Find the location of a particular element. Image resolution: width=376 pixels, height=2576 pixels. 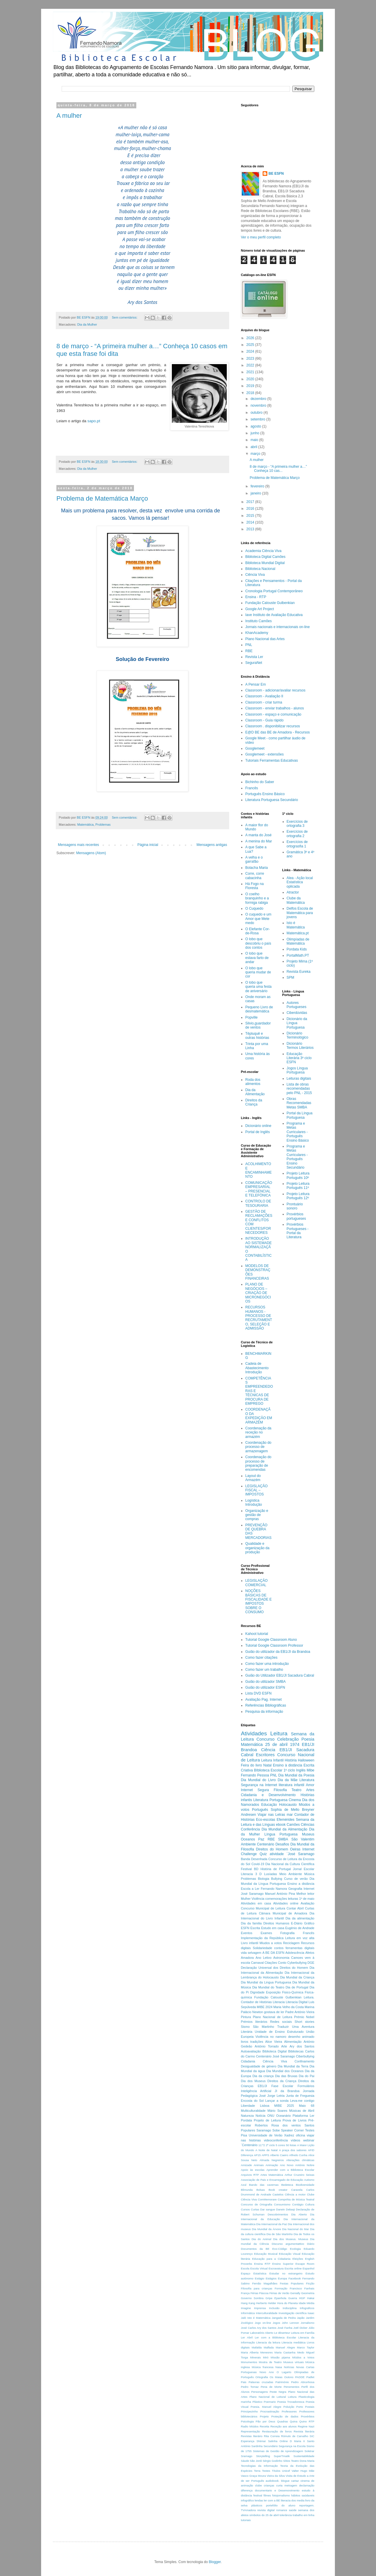

Portal de Inglês is located at coordinates (257, 1132).